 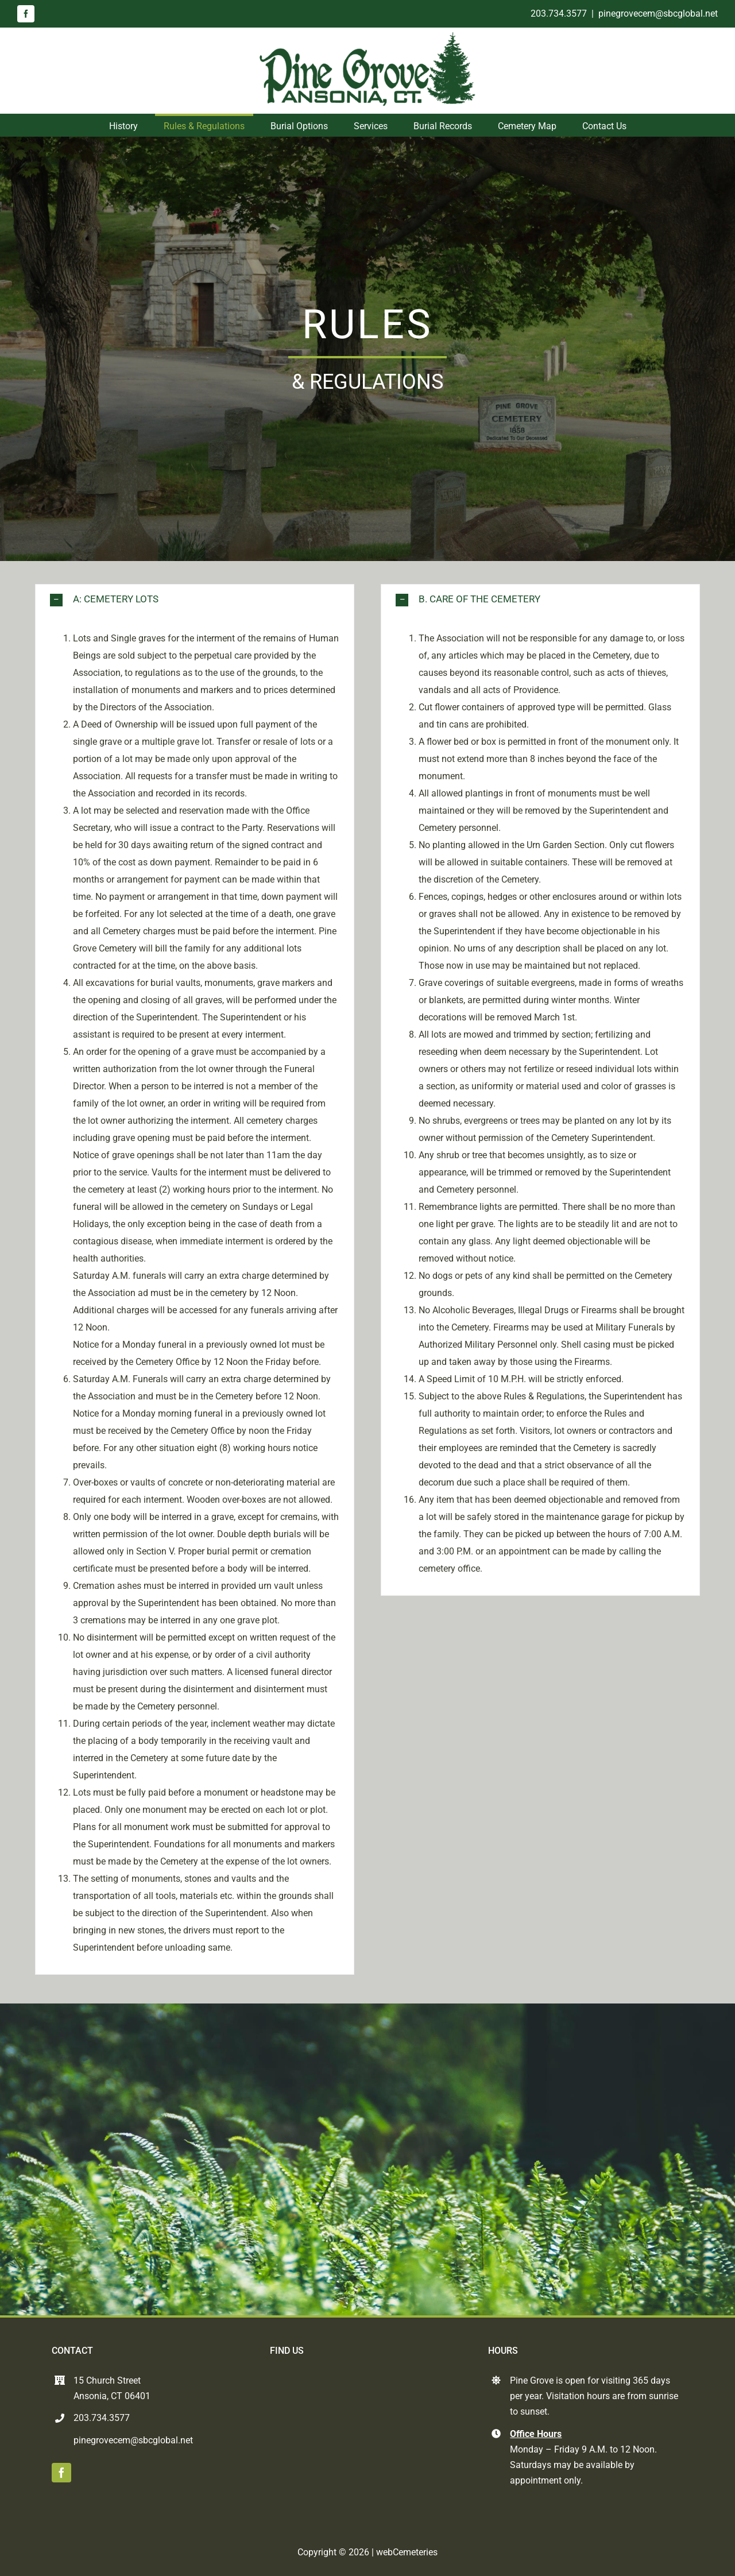 I want to click on pinegrovecem@sbcglobal.net, so click(x=658, y=13).